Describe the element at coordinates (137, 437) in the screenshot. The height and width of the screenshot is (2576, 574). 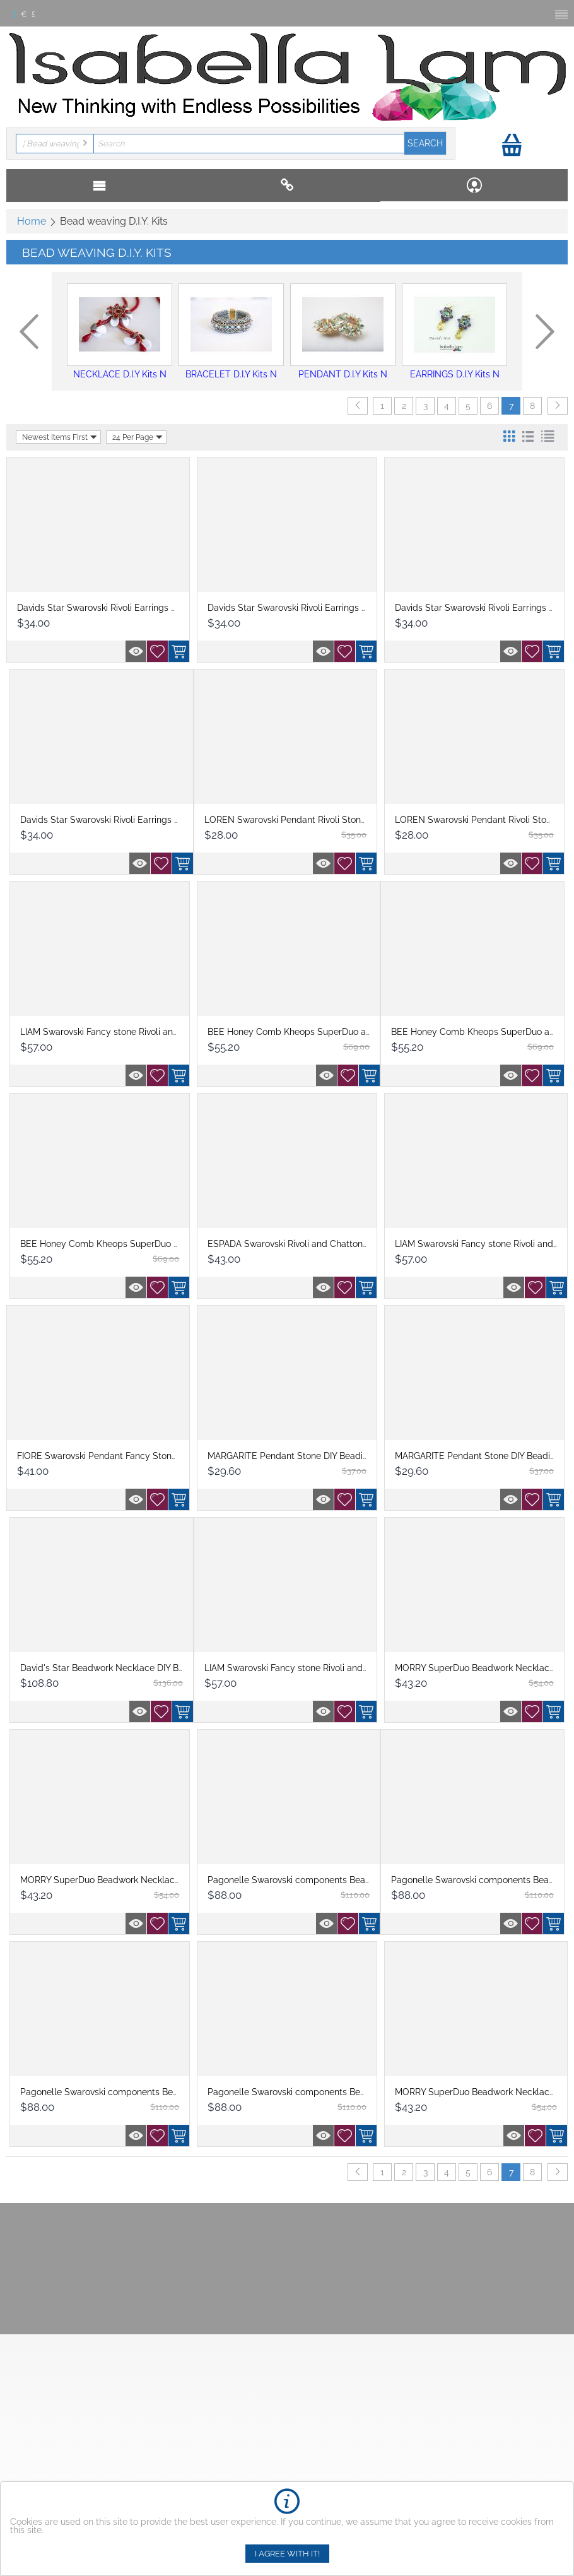
I see `24 Per Page` at that location.